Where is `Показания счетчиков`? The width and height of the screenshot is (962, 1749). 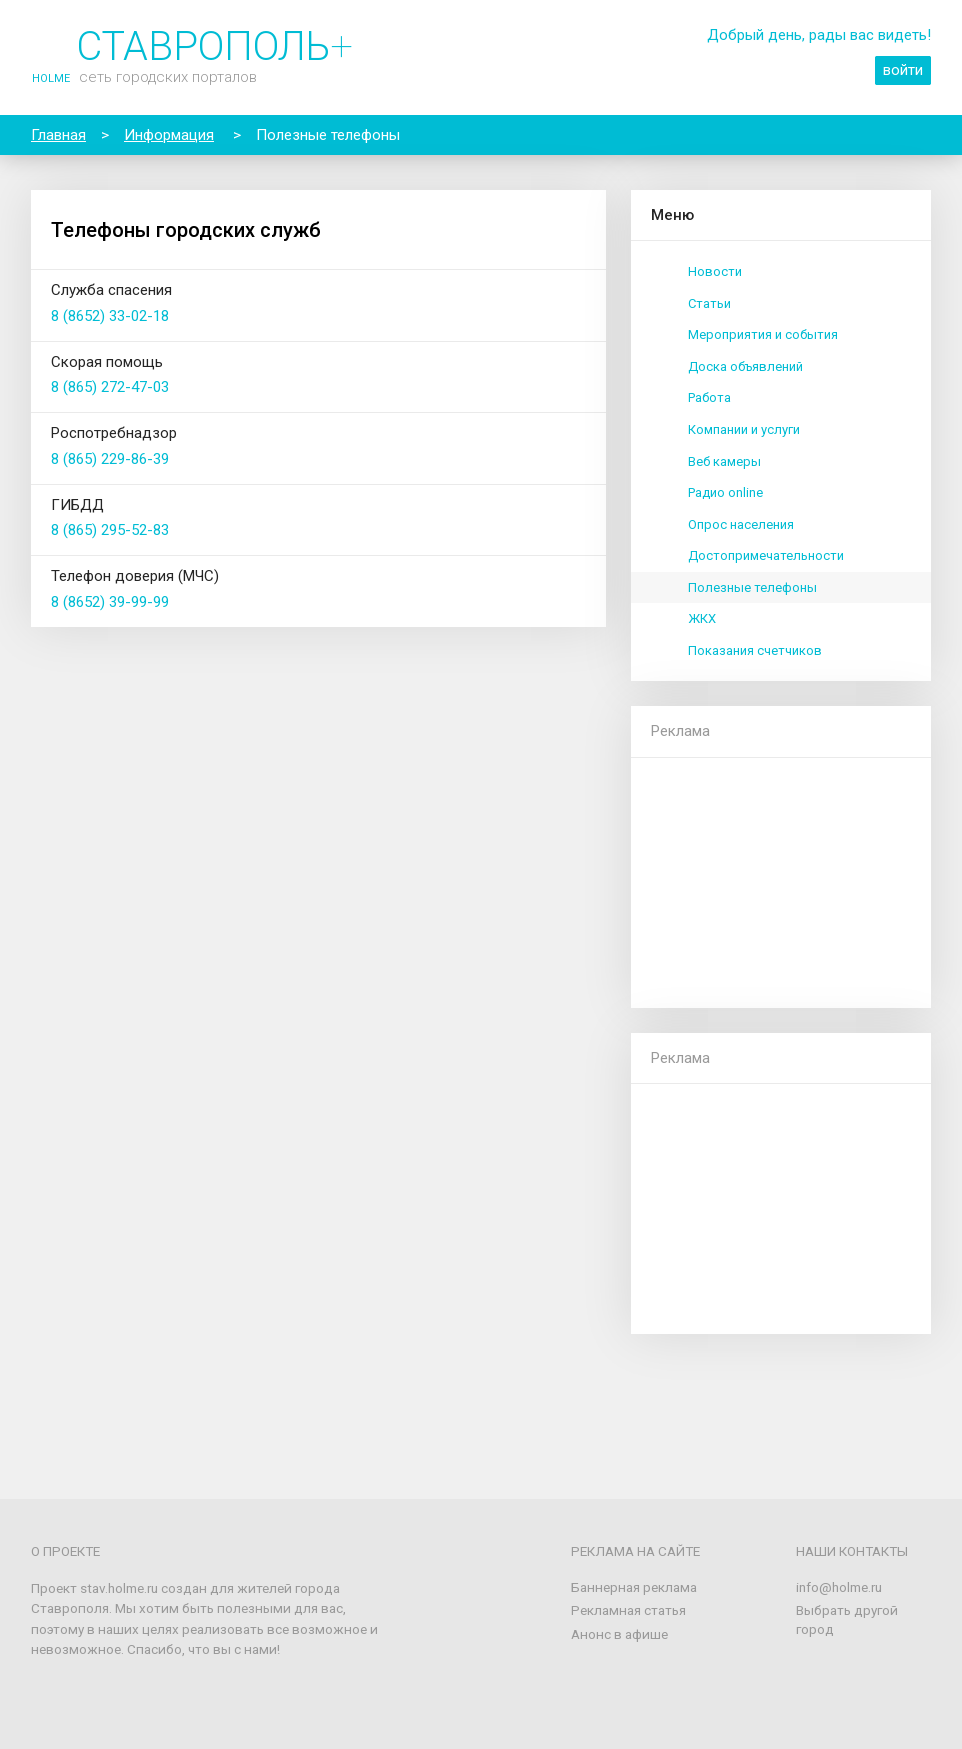 Показания счетчиков is located at coordinates (755, 650).